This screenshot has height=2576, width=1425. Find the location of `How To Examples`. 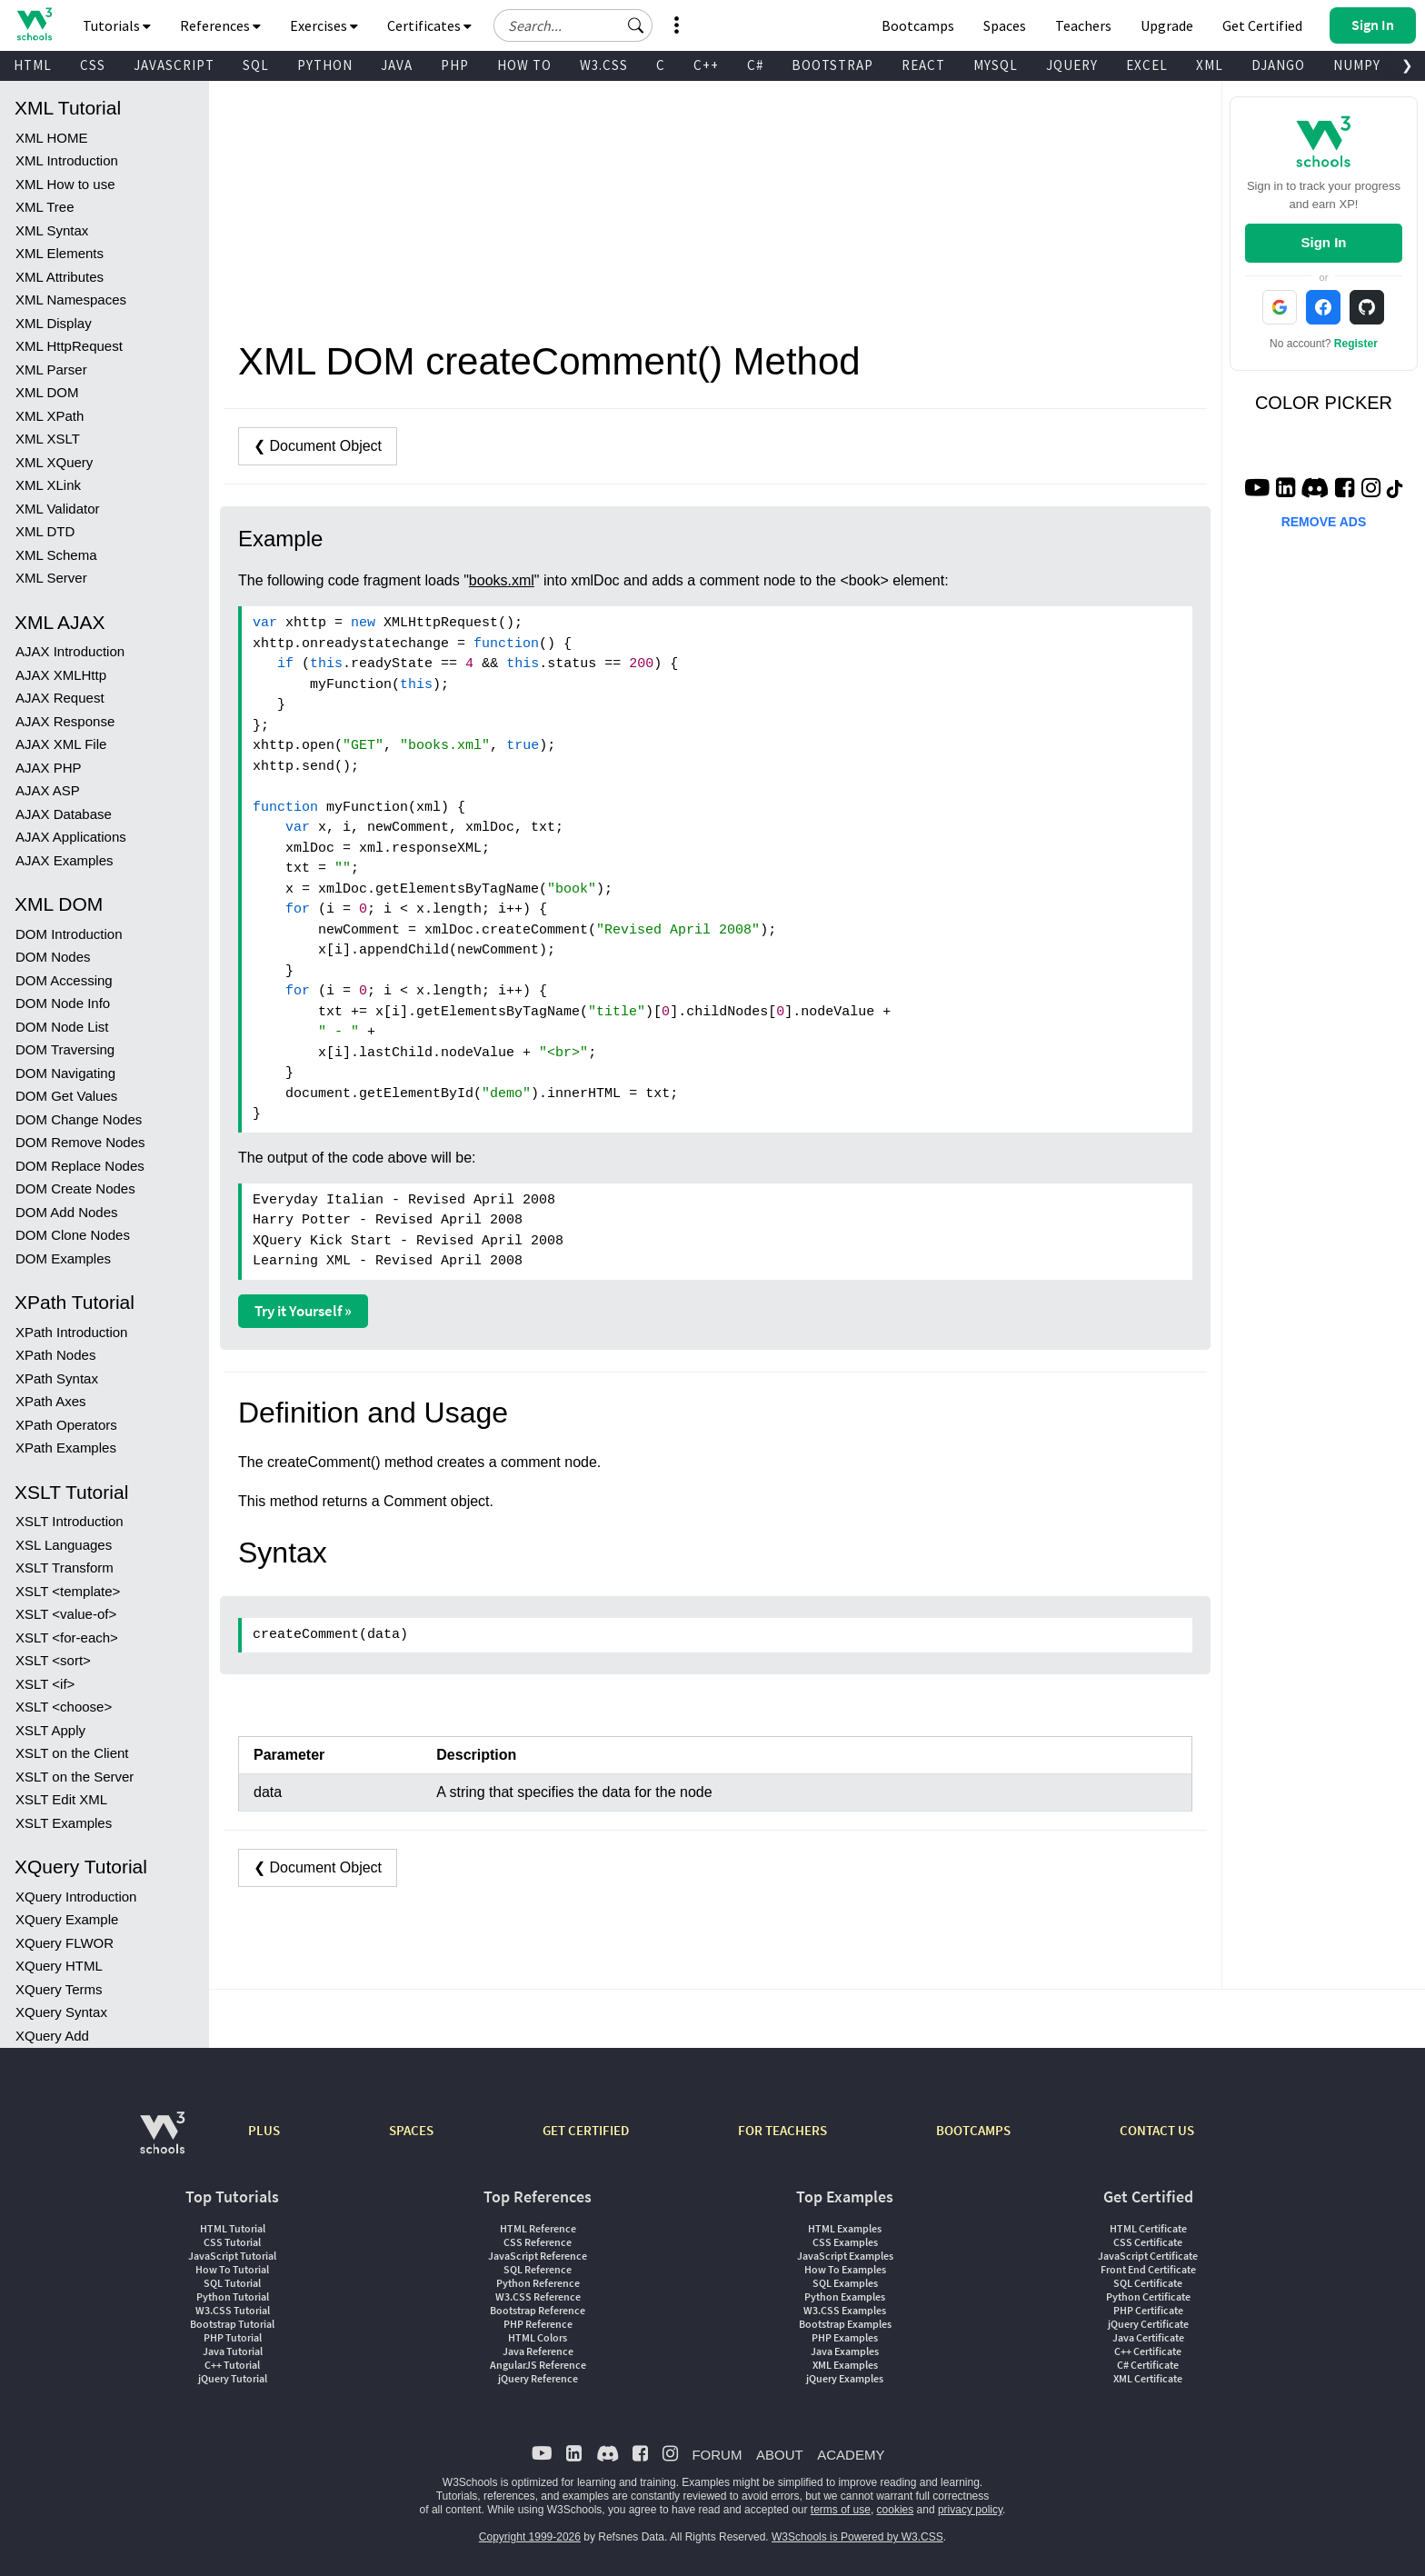

How To Examples is located at coordinates (845, 2269).